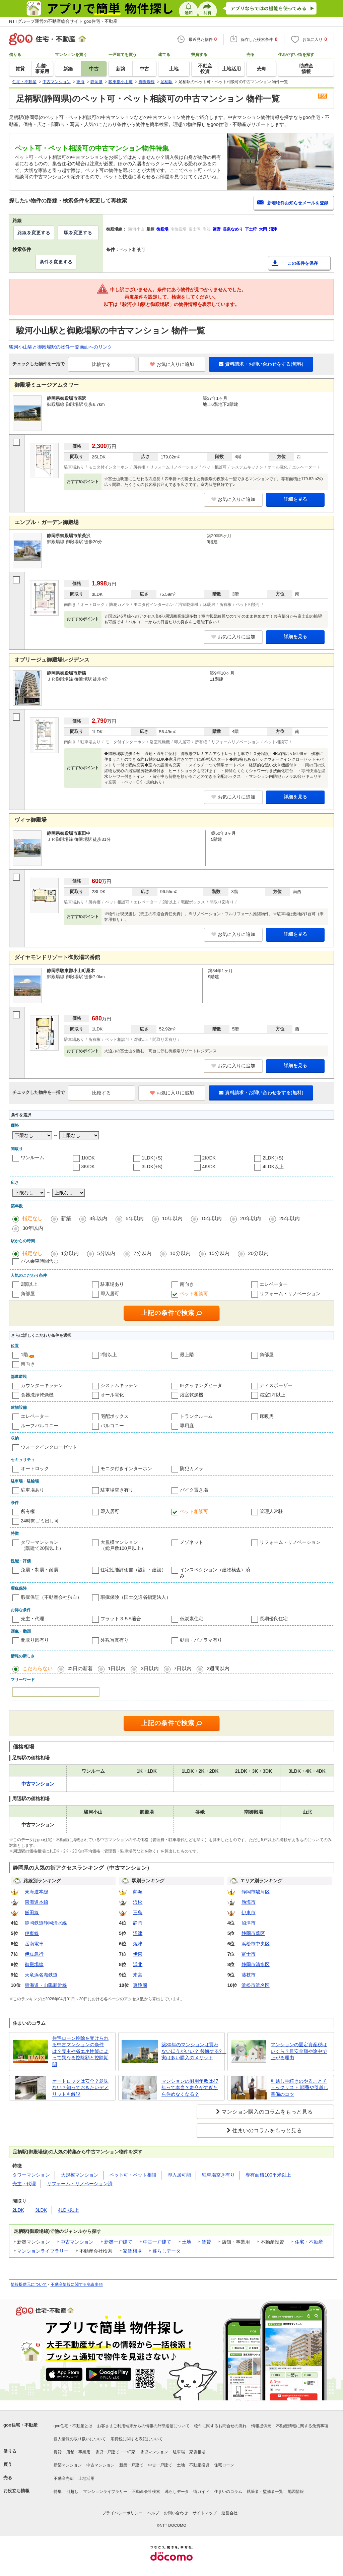 The height and width of the screenshot is (2576, 343). Describe the element at coordinates (32, 1218) in the screenshot. I see `指定なし` at that location.